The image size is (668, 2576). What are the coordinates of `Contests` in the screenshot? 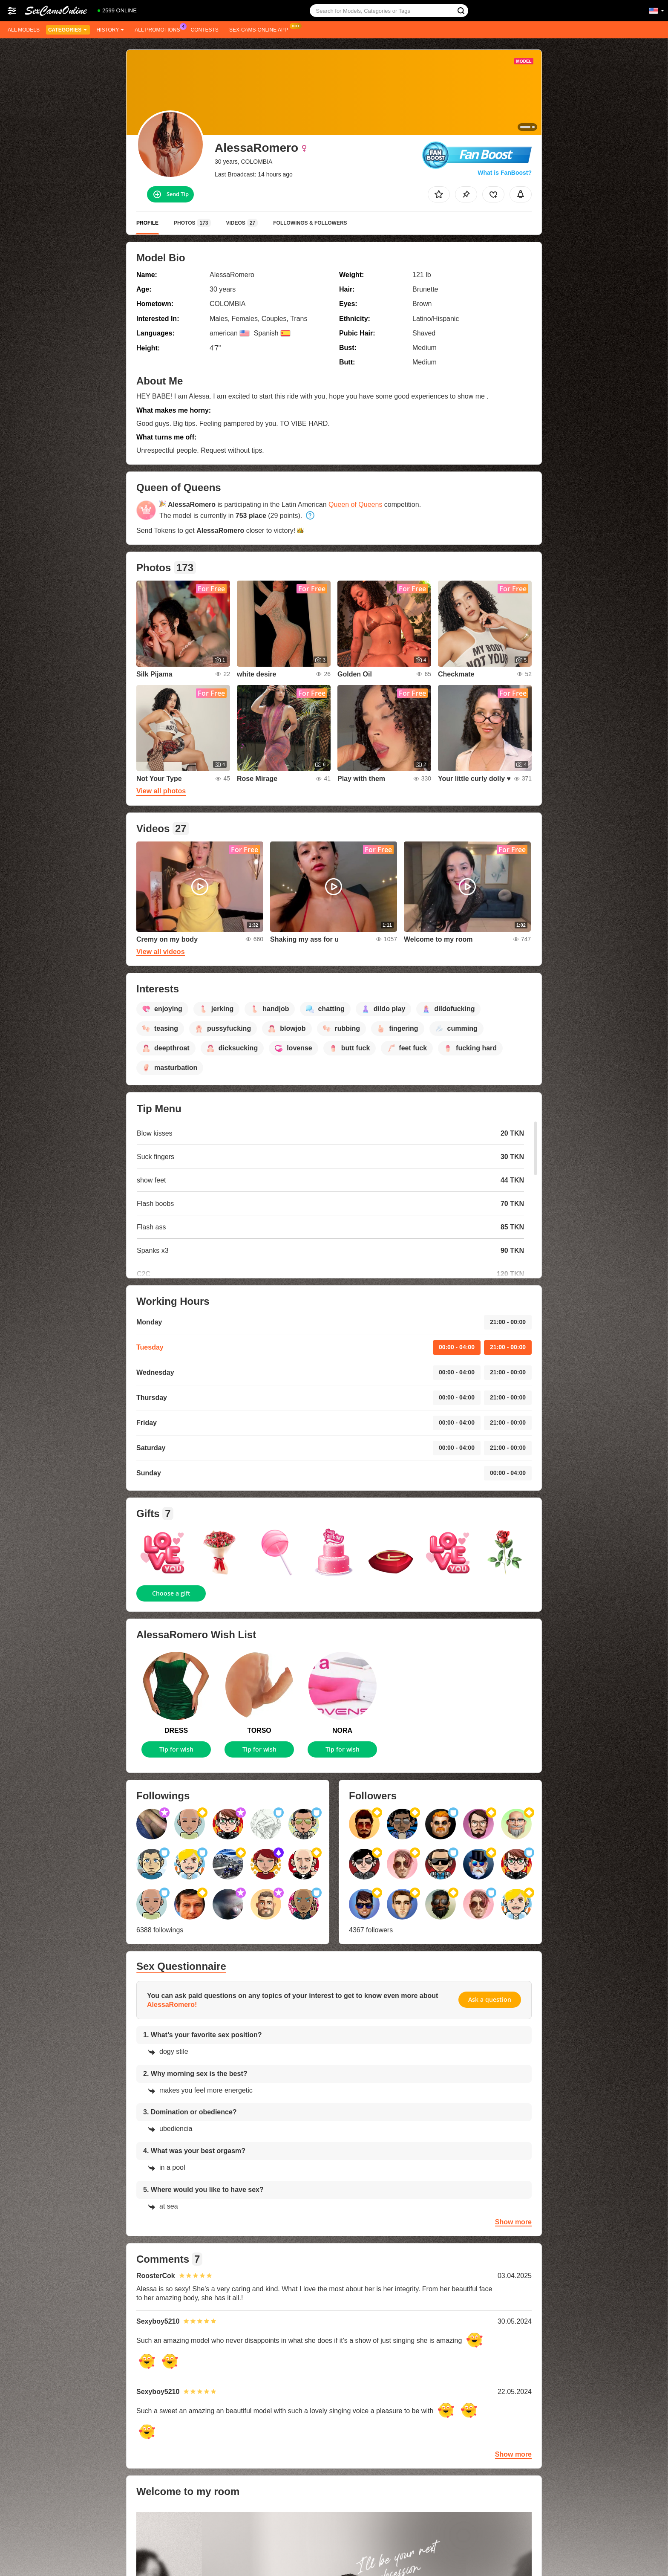 It's located at (205, 30).